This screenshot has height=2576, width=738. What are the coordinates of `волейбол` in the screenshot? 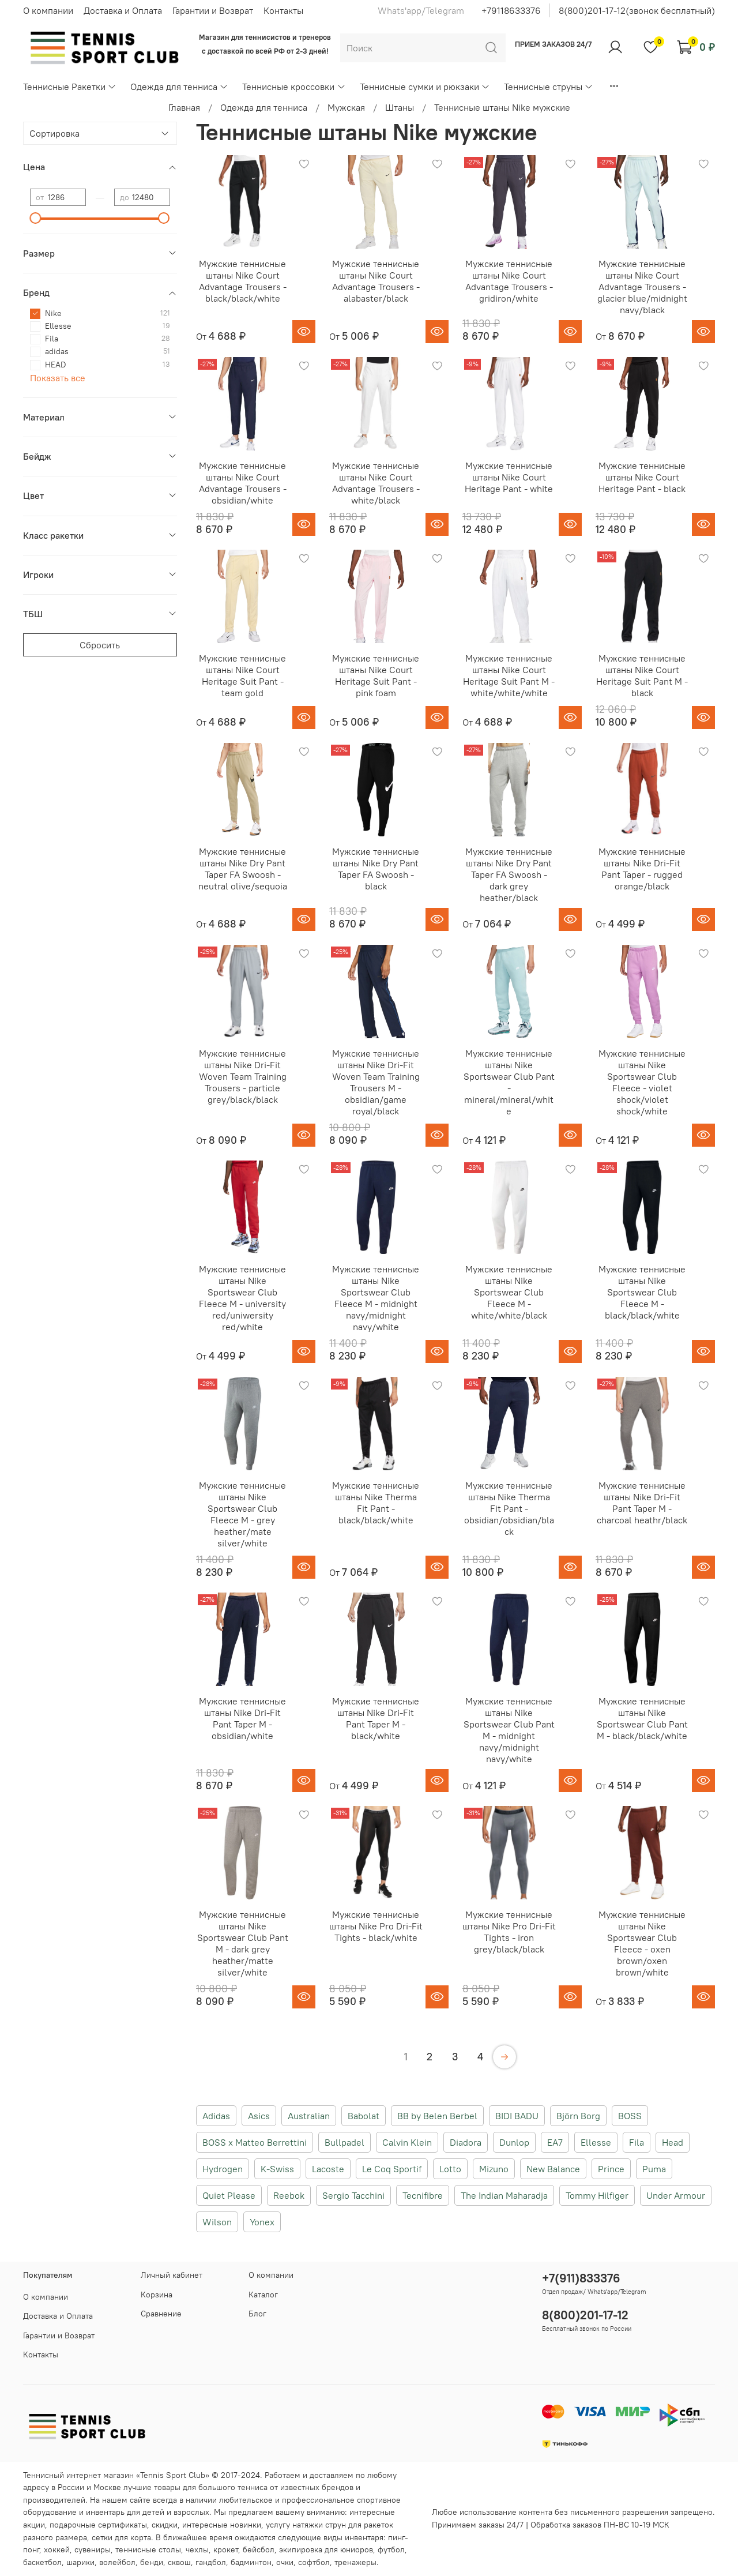 It's located at (117, 2562).